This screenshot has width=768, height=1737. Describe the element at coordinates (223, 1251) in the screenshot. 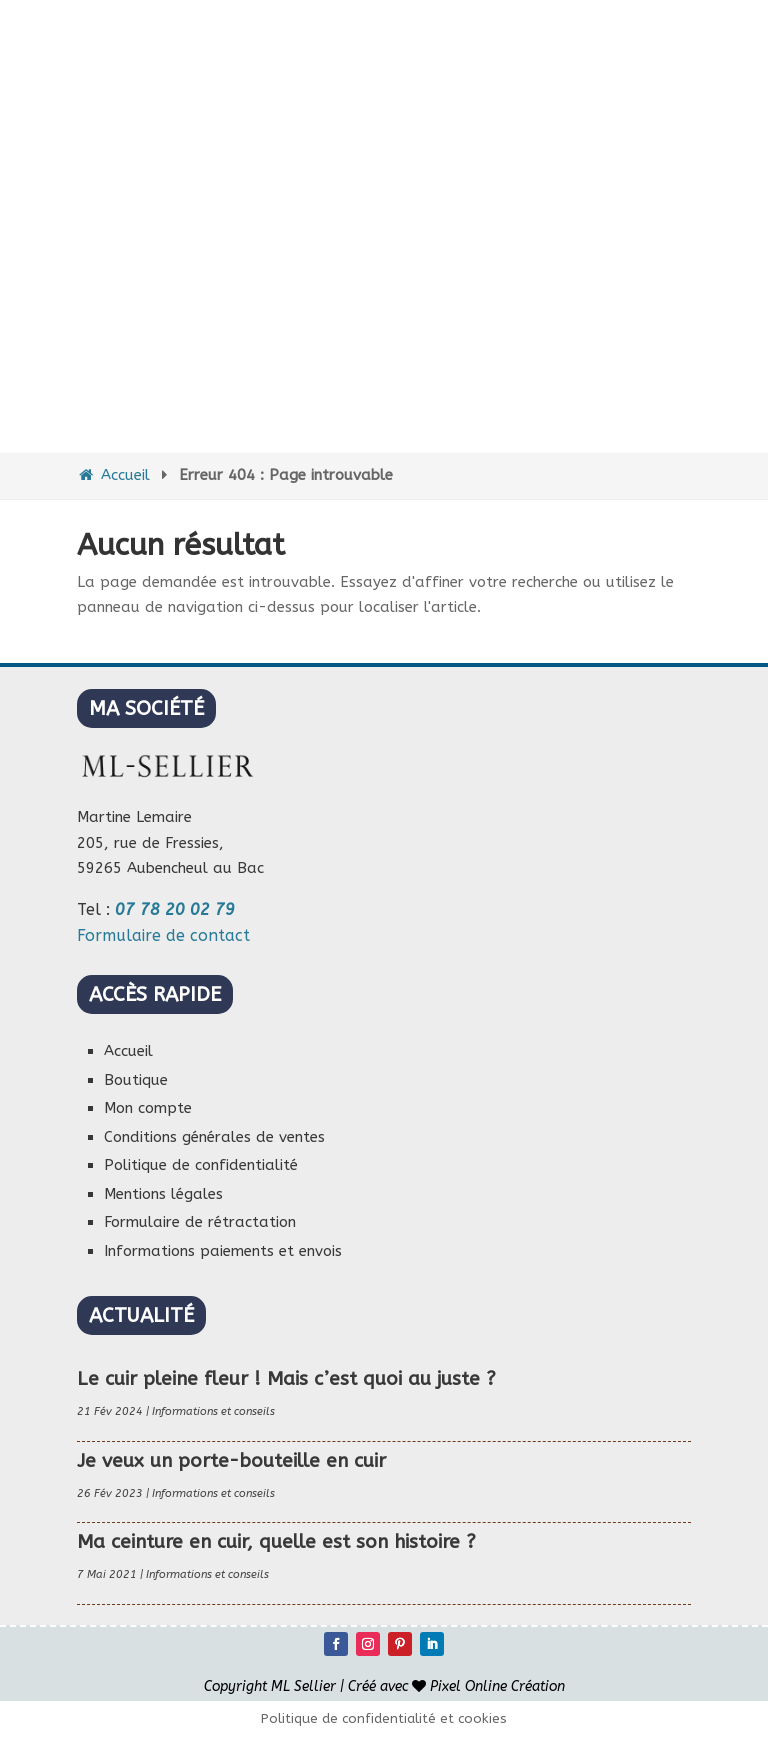

I see `Informations paiements et envois` at that location.